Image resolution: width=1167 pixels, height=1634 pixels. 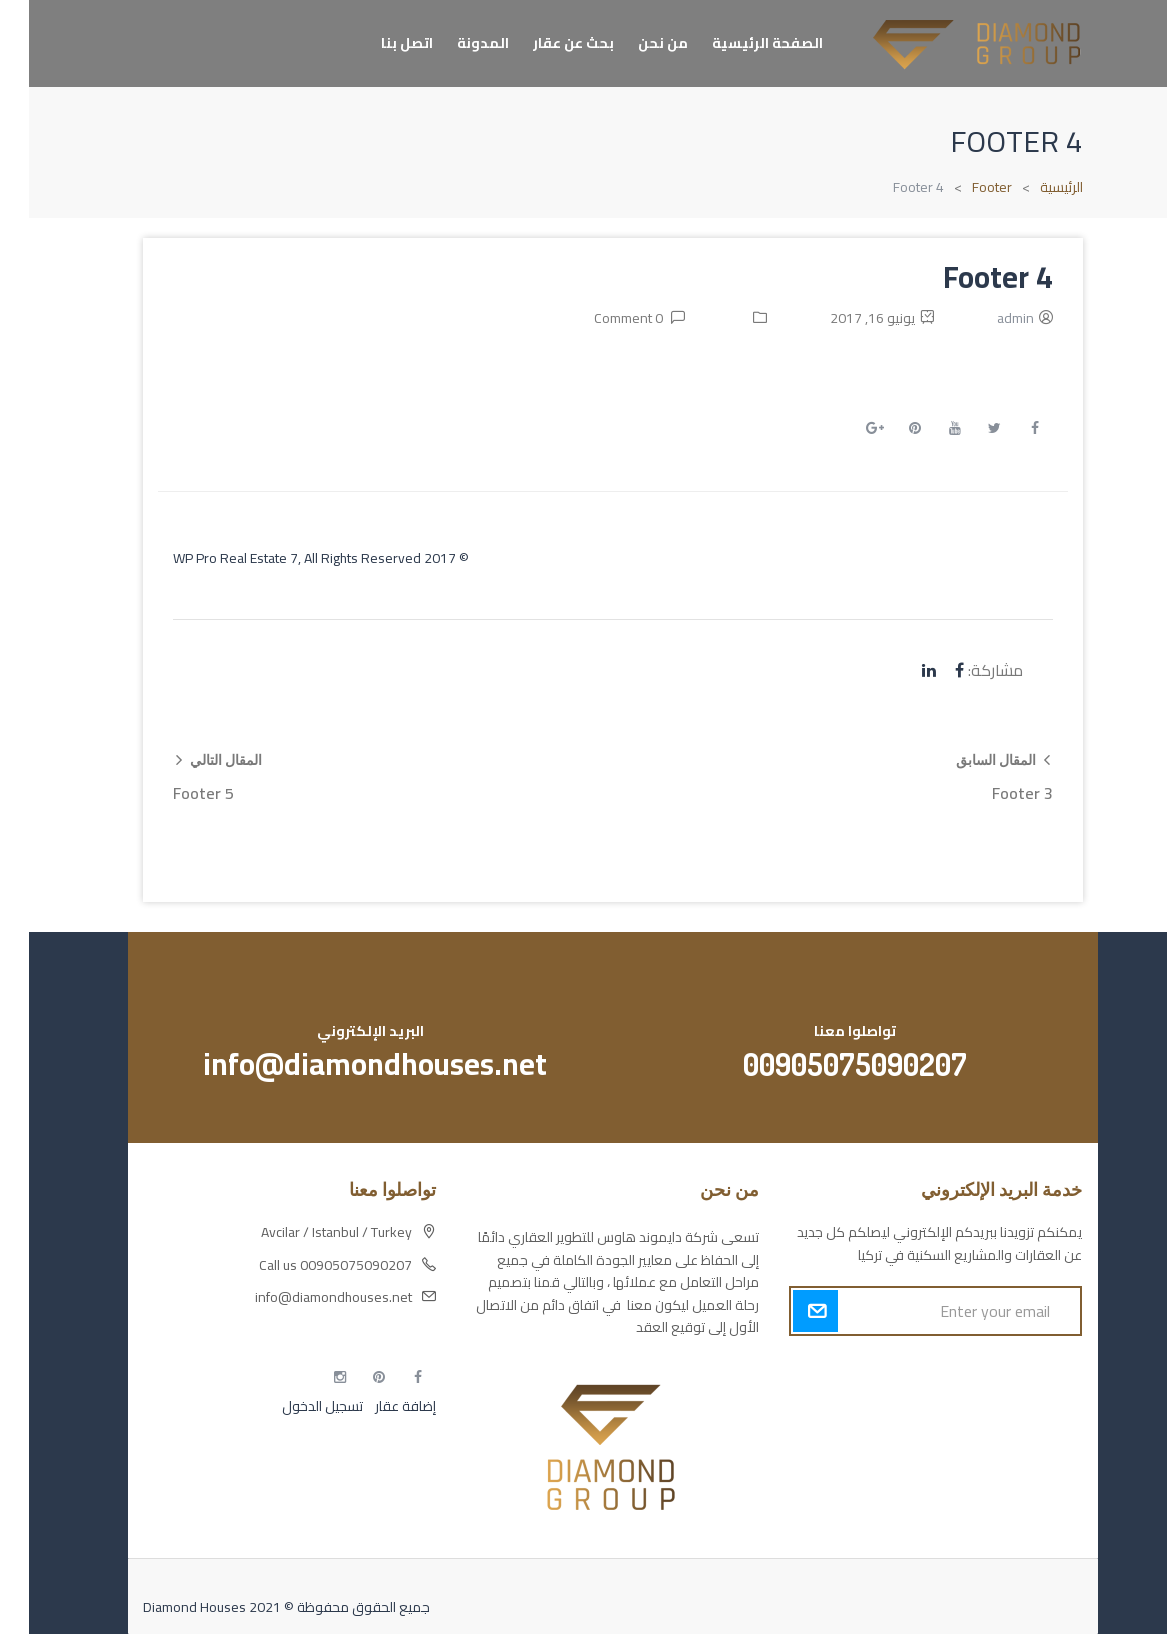 What do you see at coordinates (993, 1440) in the screenshot?
I see `التهاب الجلد التحسسي` at bounding box center [993, 1440].